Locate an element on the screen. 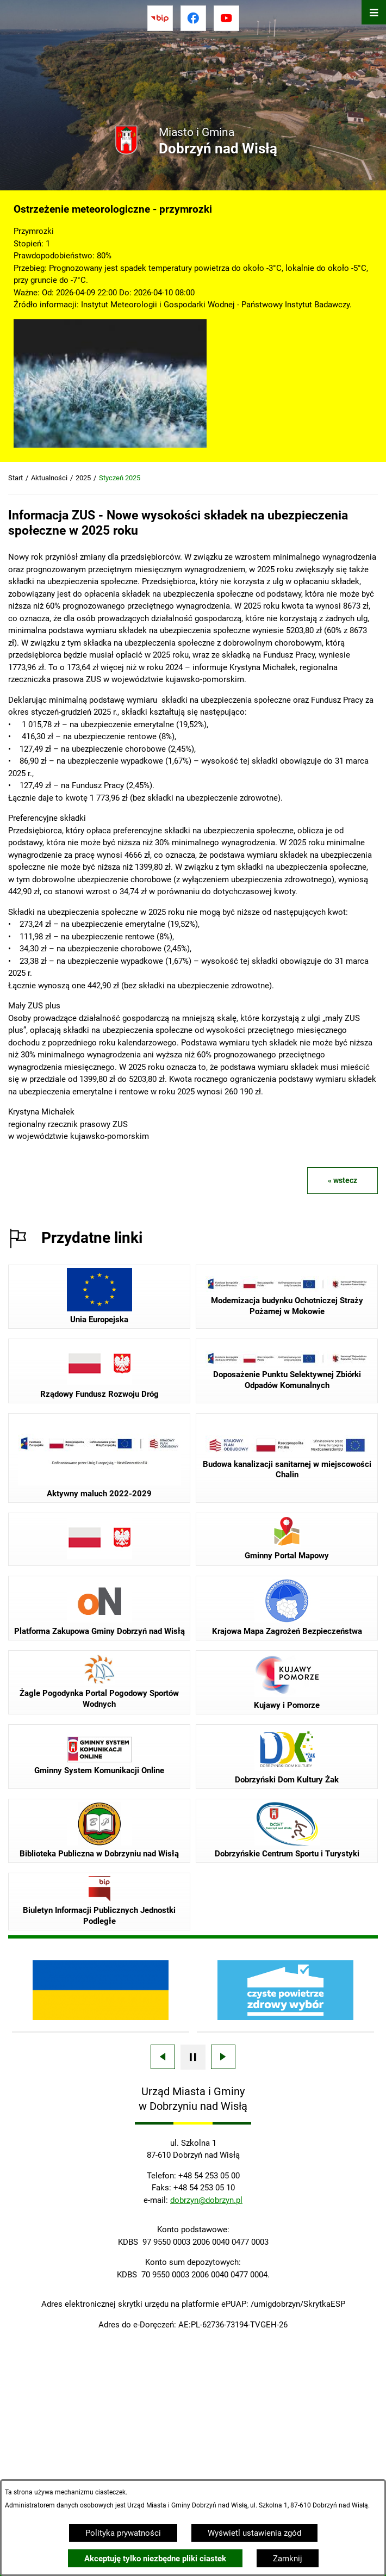 The width and height of the screenshot is (386, 2576). dobrzyn@dobrzyn.pl is located at coordinates (206, 2200).